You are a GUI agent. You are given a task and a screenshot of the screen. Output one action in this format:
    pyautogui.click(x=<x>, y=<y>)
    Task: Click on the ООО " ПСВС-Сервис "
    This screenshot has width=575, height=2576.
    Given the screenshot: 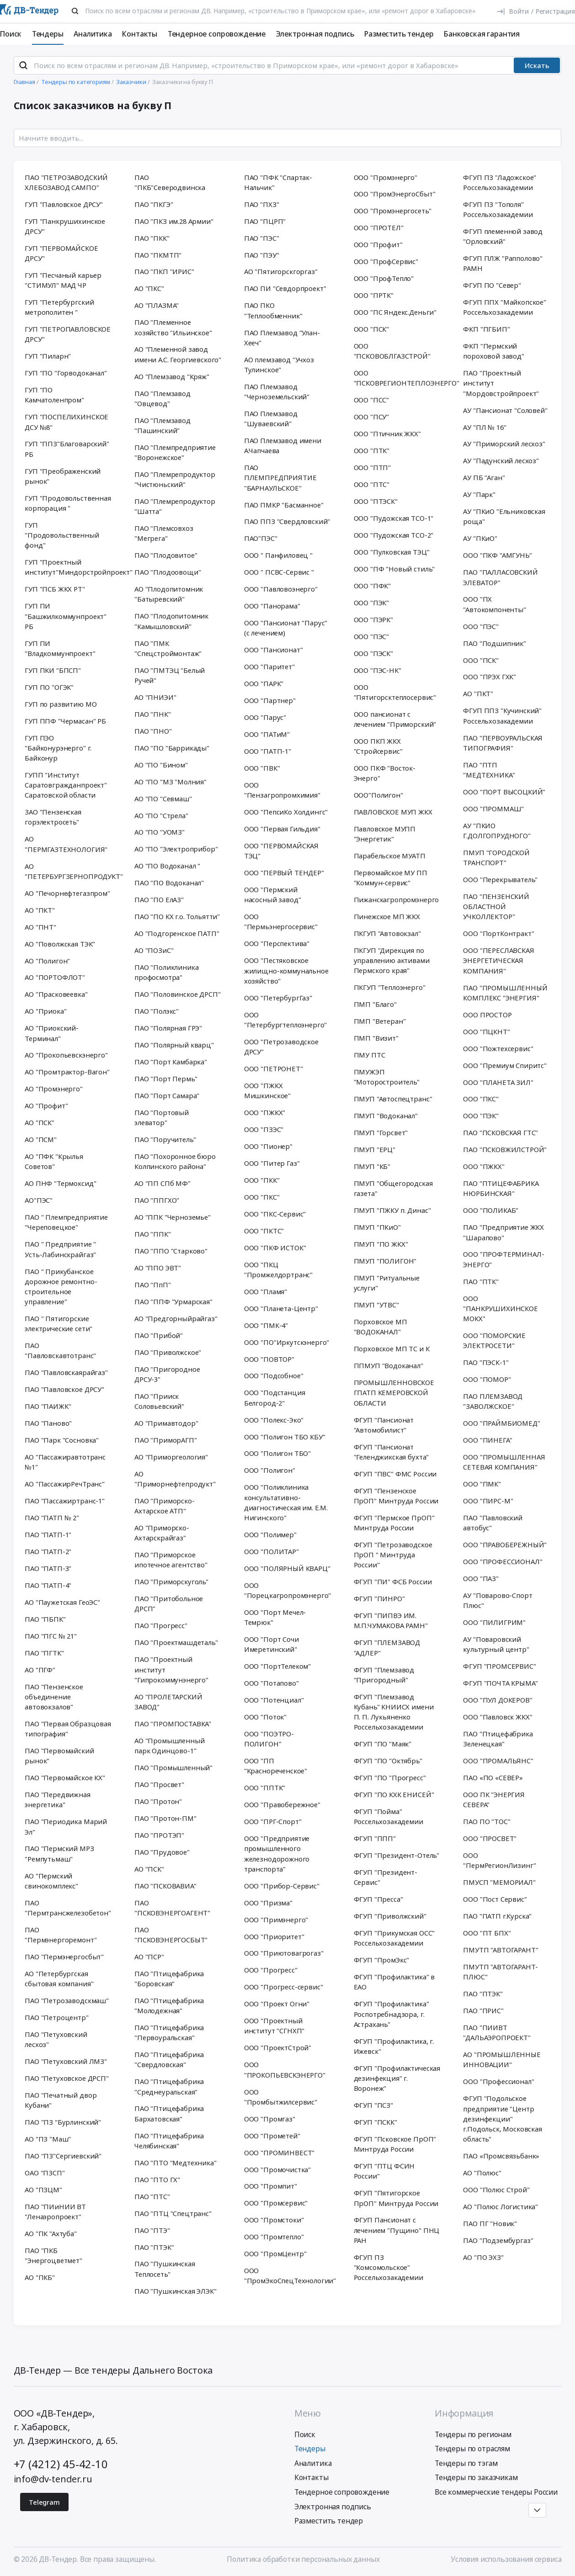 What is the action you would take?
    pyautogui.click(x=279, y=572)
    